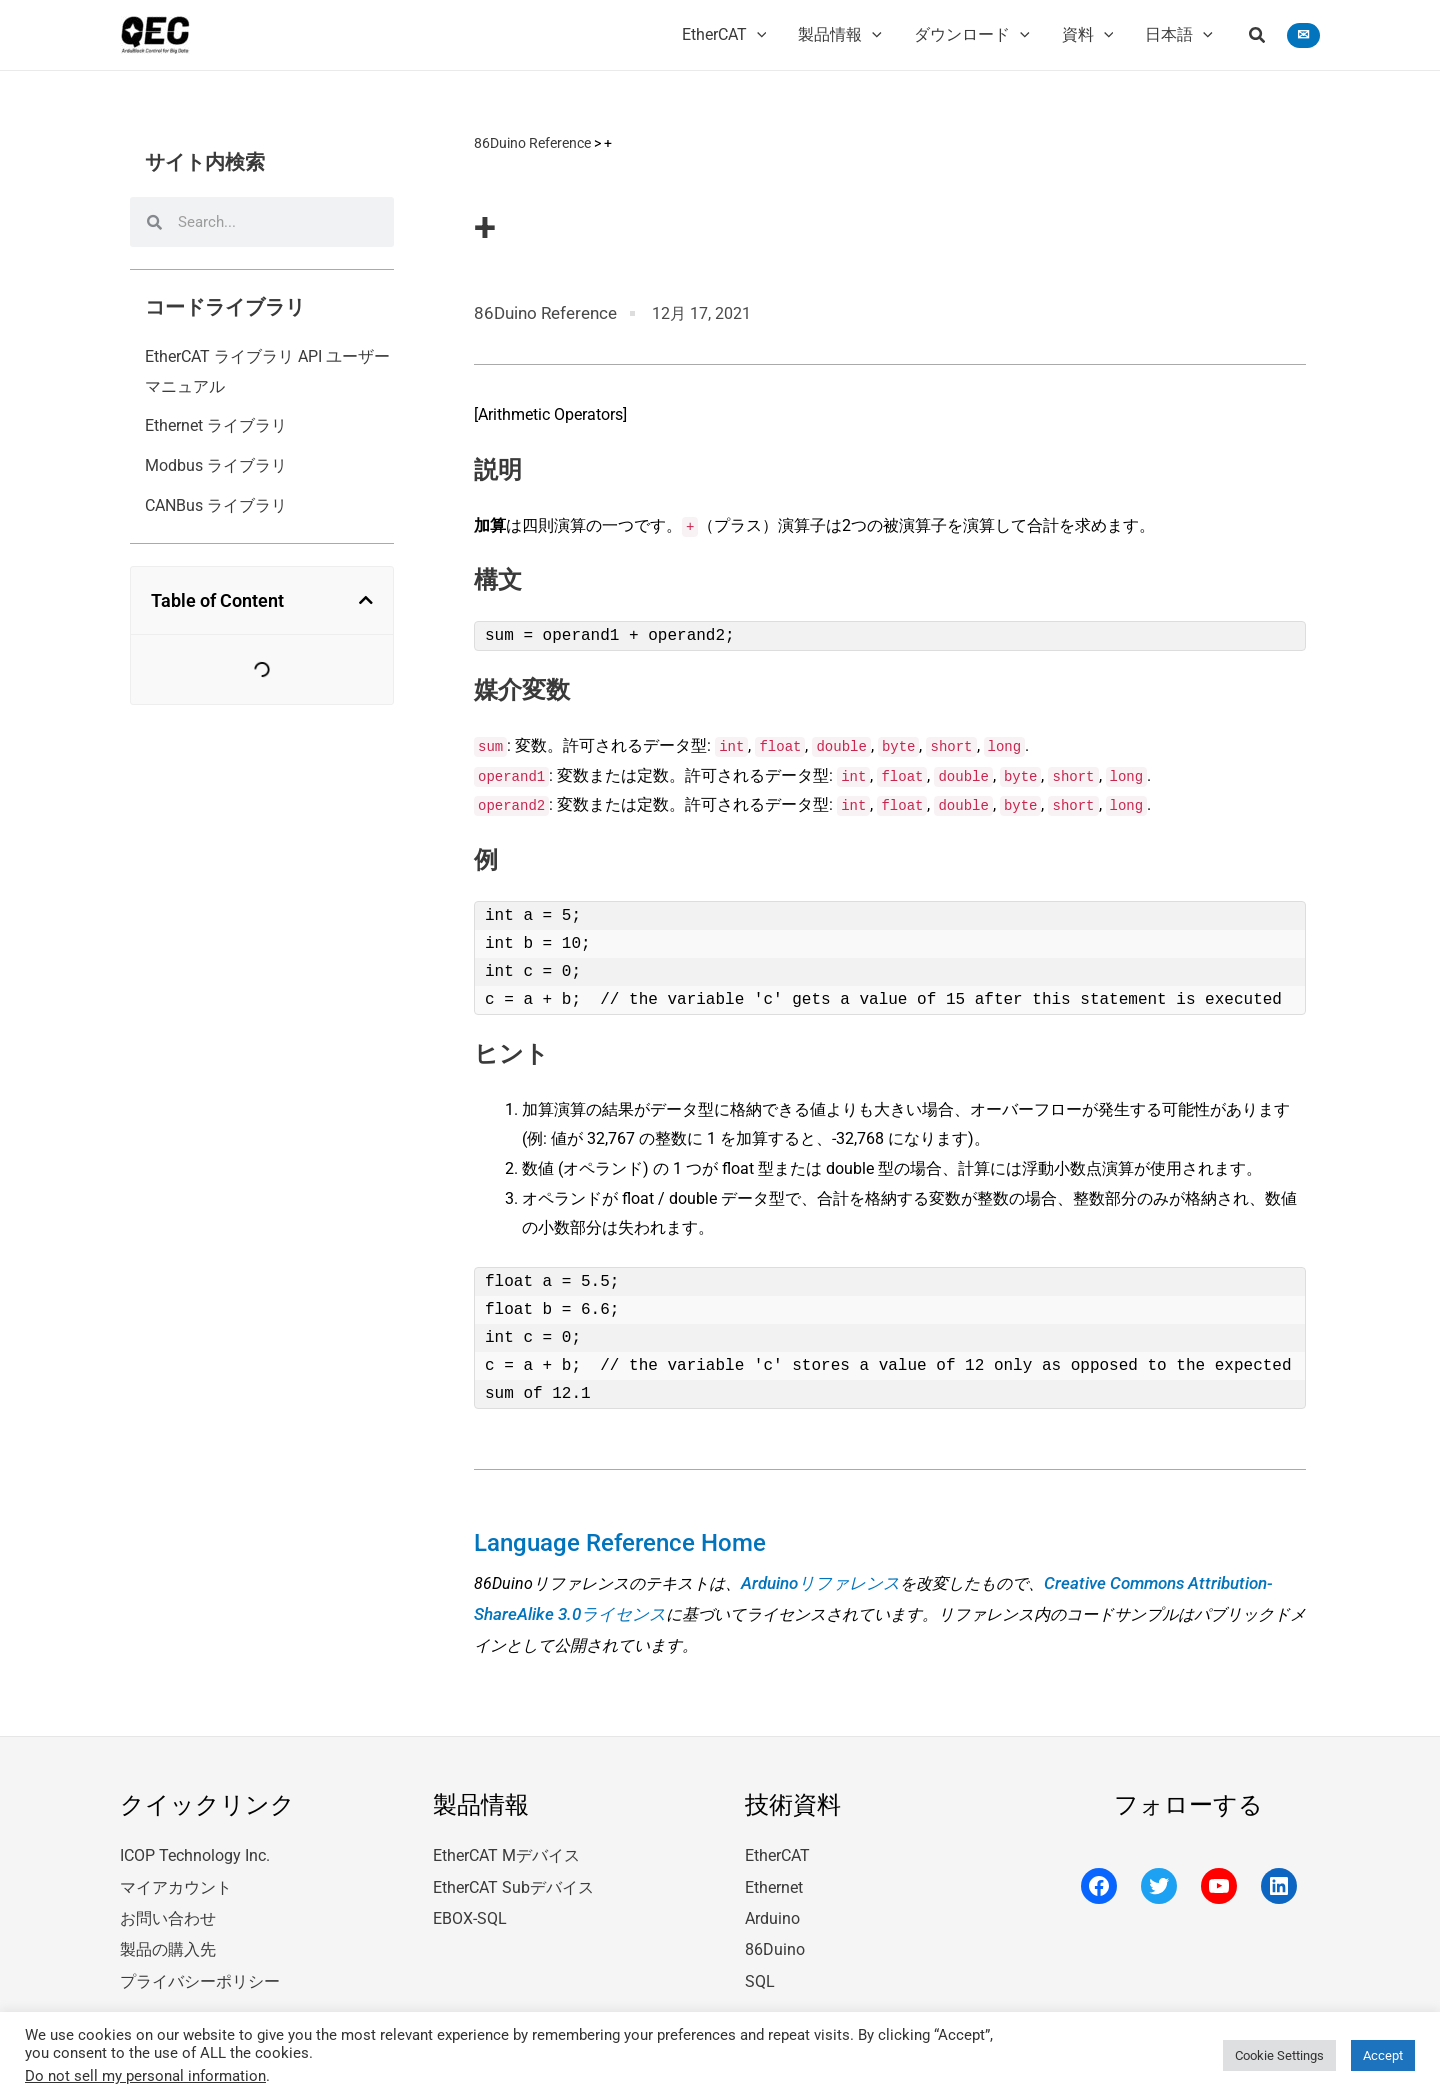  Describe the element at coordinates (774, 1874) in the screenshot. I see `Ethernet` at that location.